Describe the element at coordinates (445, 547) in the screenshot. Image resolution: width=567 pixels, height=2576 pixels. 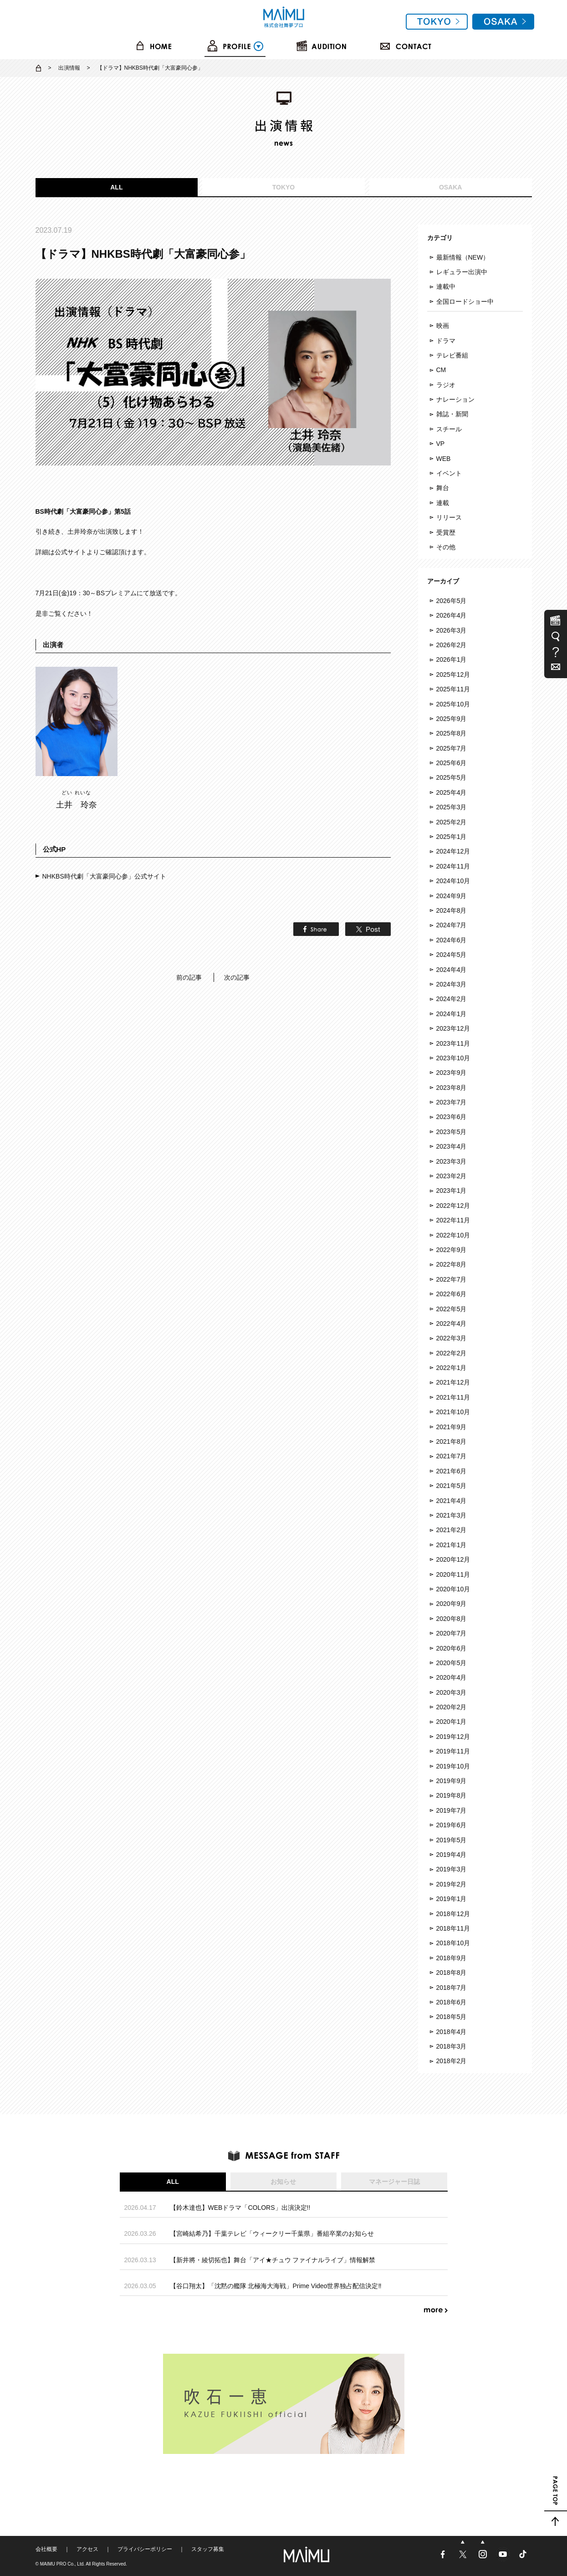
I see `その他` at that location.